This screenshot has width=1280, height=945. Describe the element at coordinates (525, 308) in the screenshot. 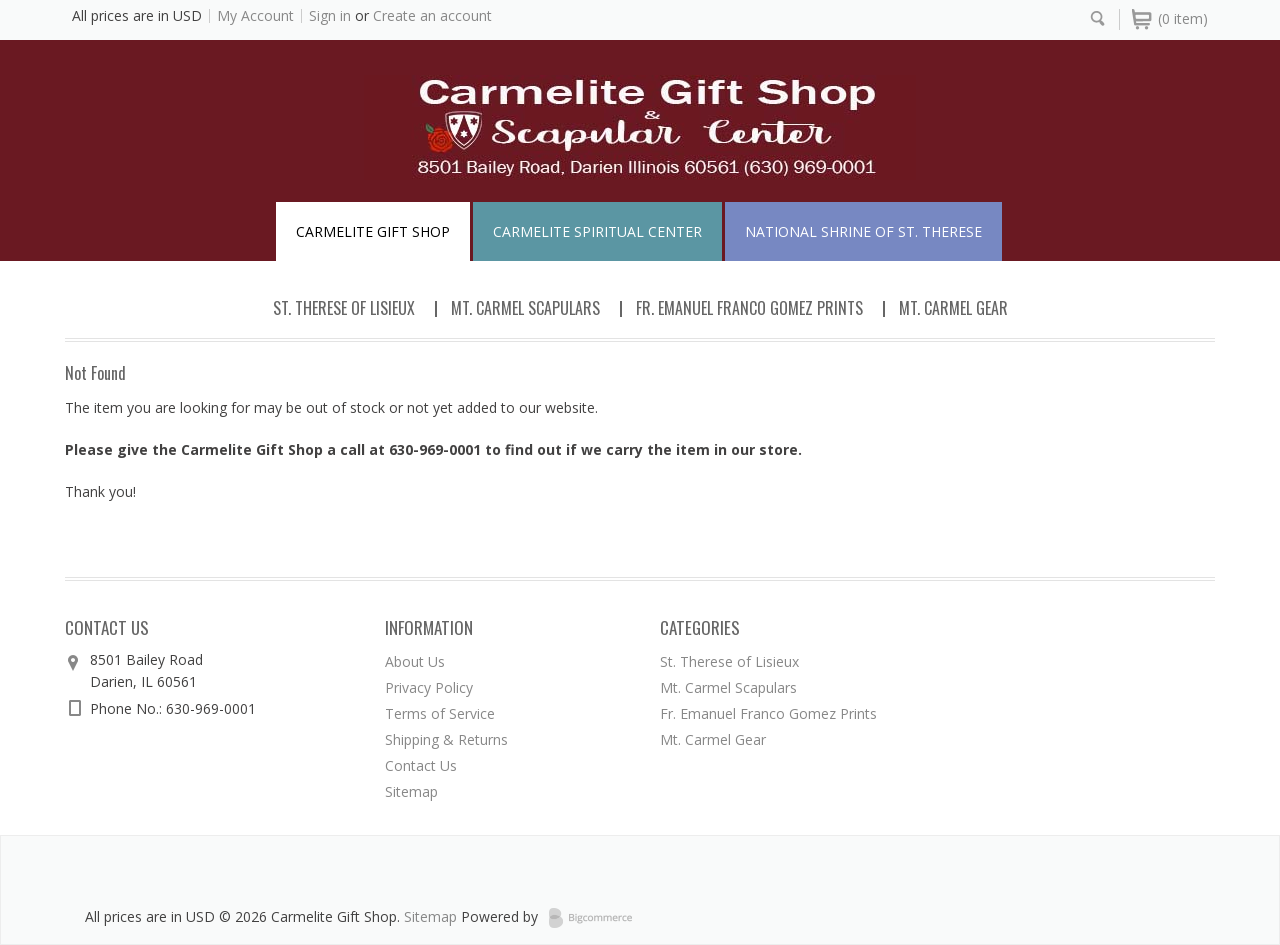

I see `Mt. Carmel Scapulars` at that location.